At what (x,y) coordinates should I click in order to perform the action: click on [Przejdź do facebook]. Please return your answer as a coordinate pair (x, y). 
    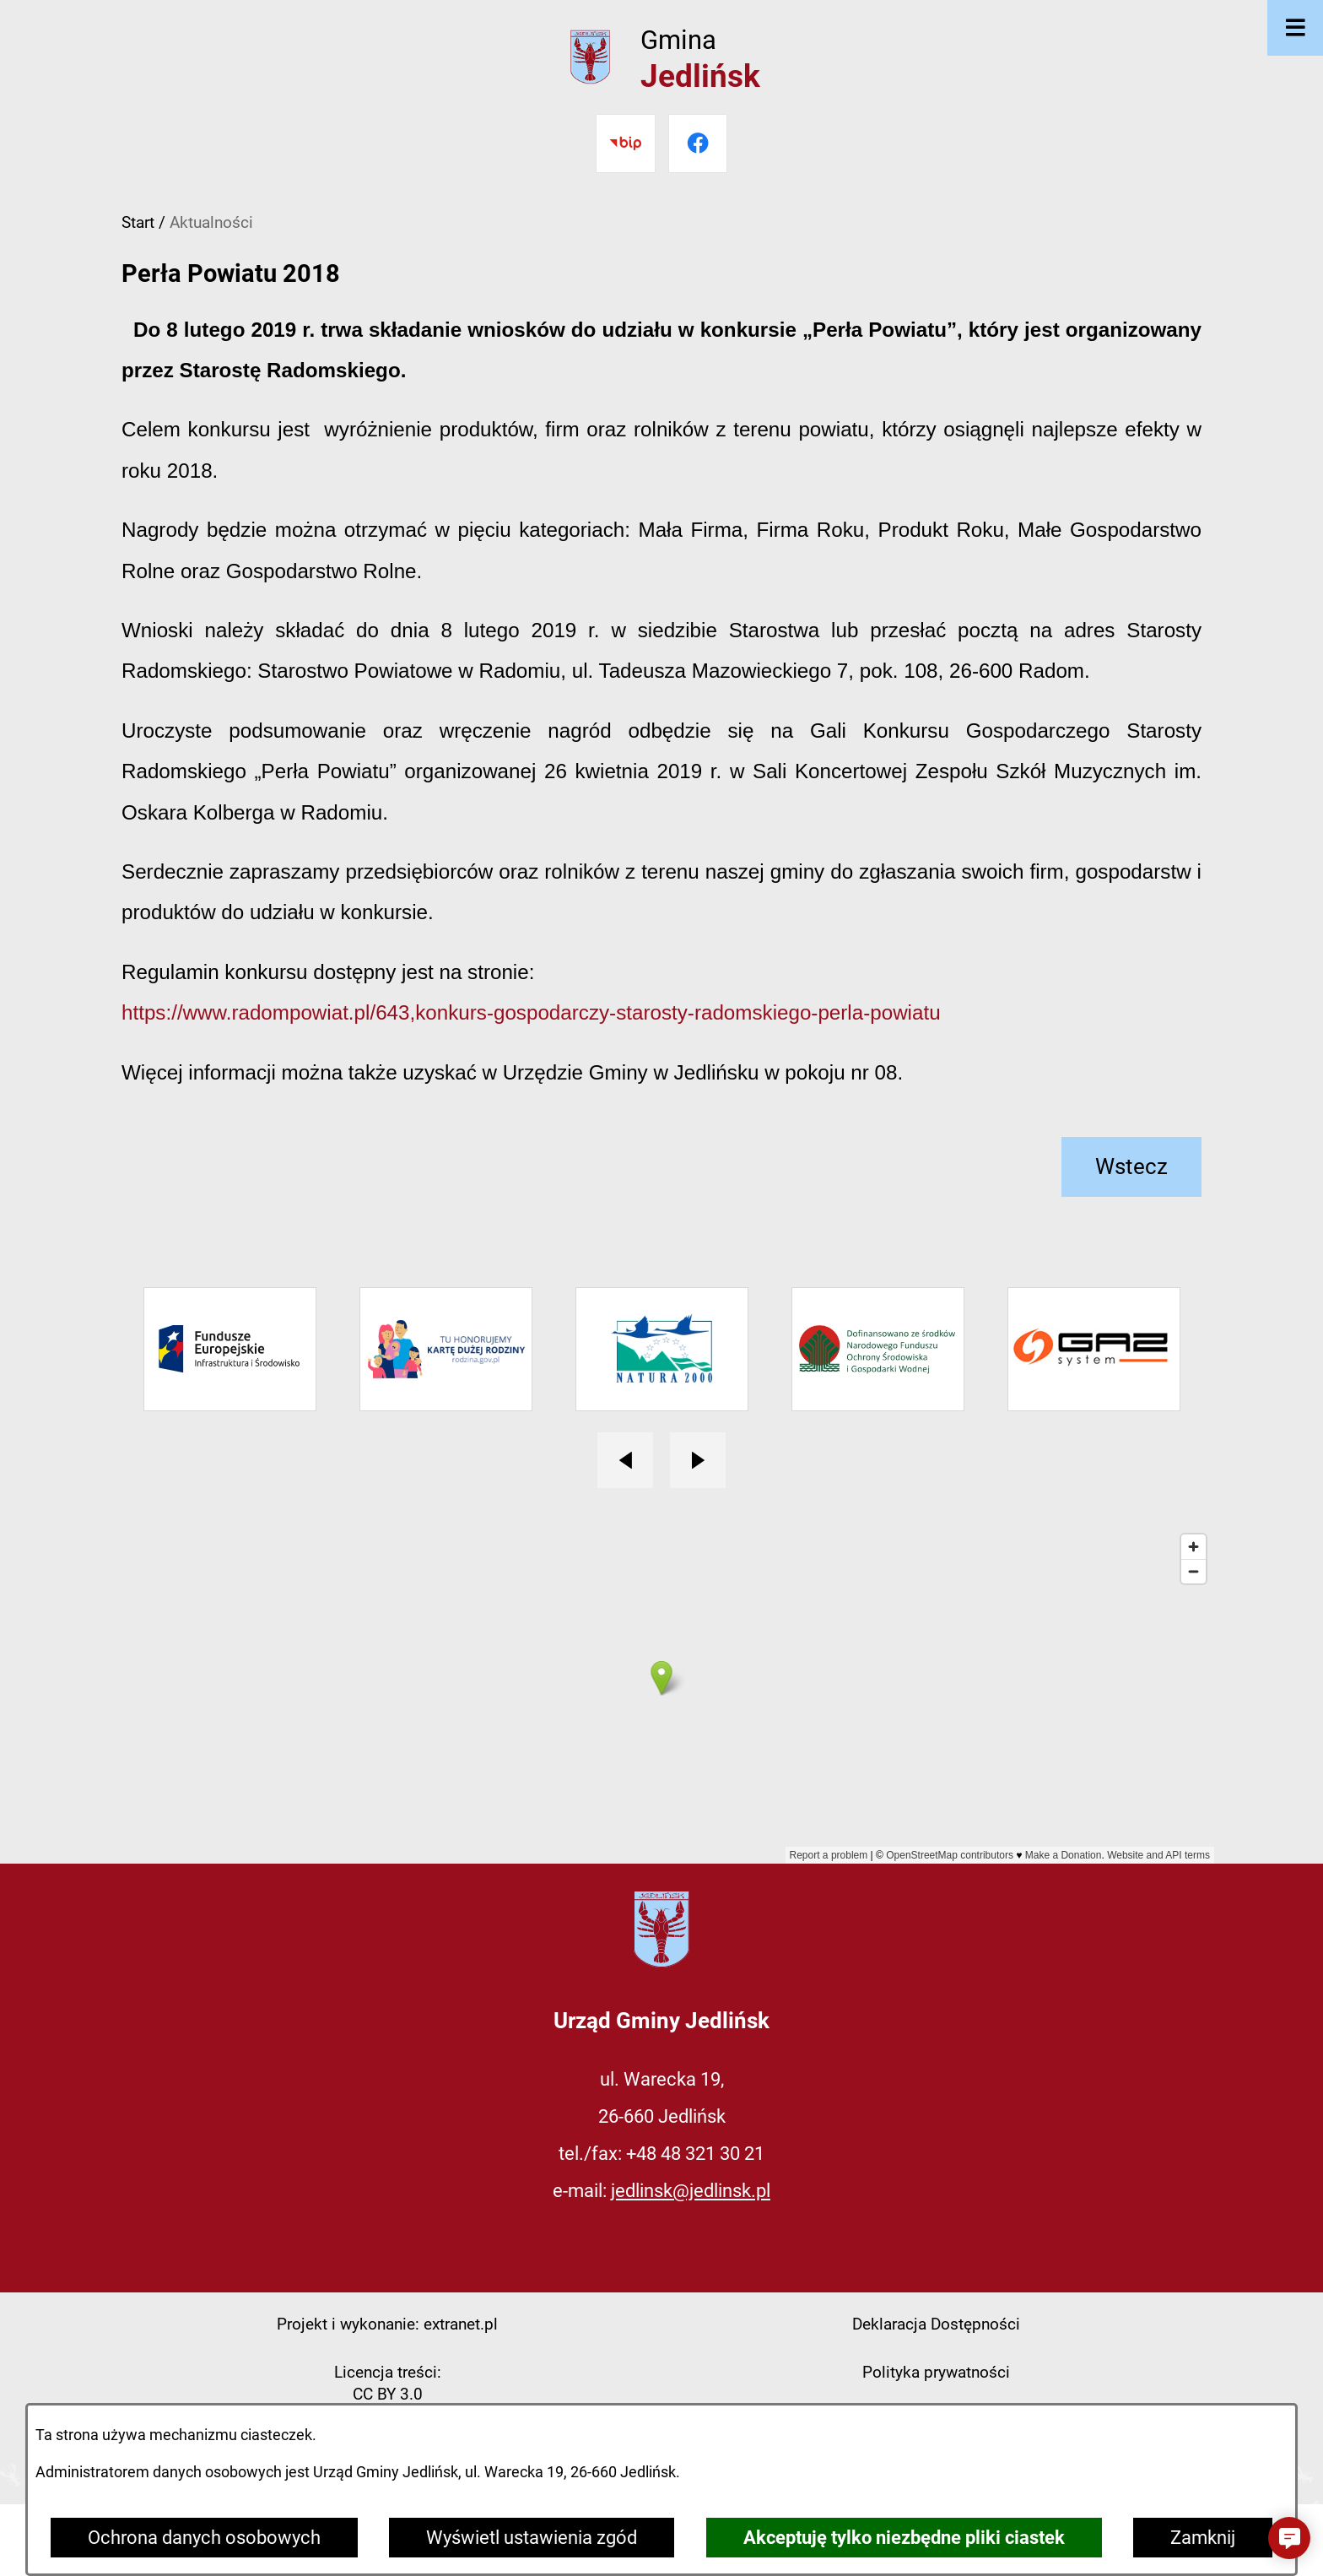
    Looking at the image, I should click on (697, 143).